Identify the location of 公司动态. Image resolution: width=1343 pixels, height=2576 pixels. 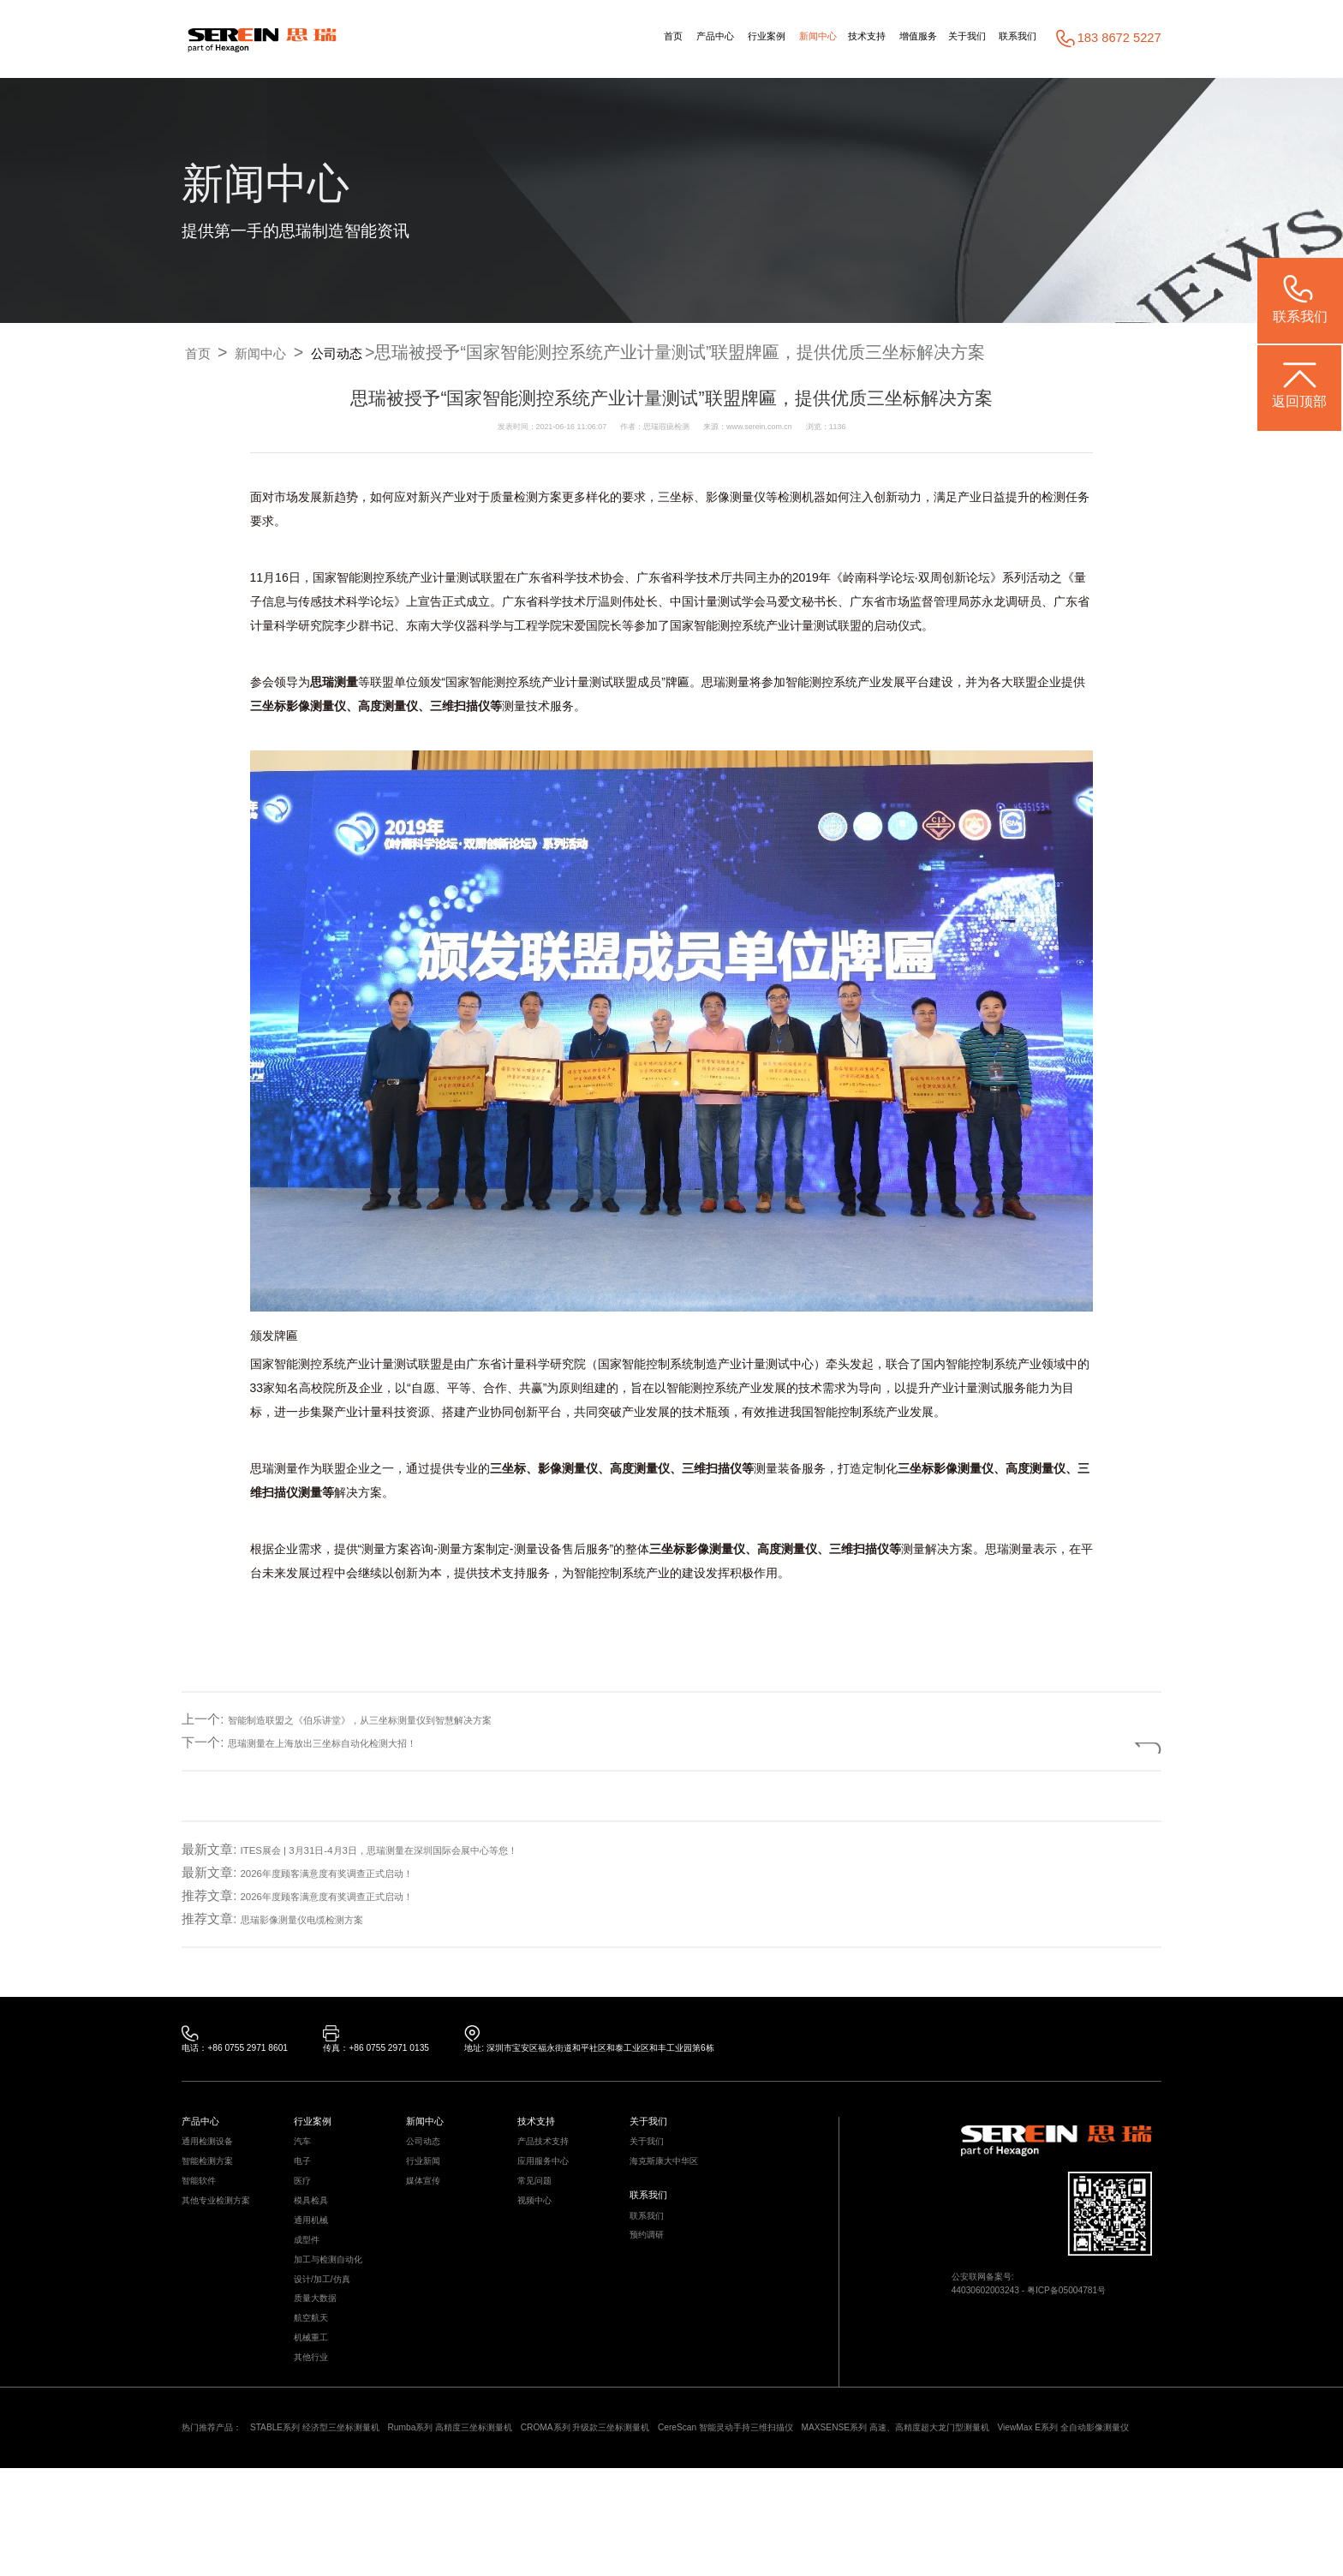
(374, 352).